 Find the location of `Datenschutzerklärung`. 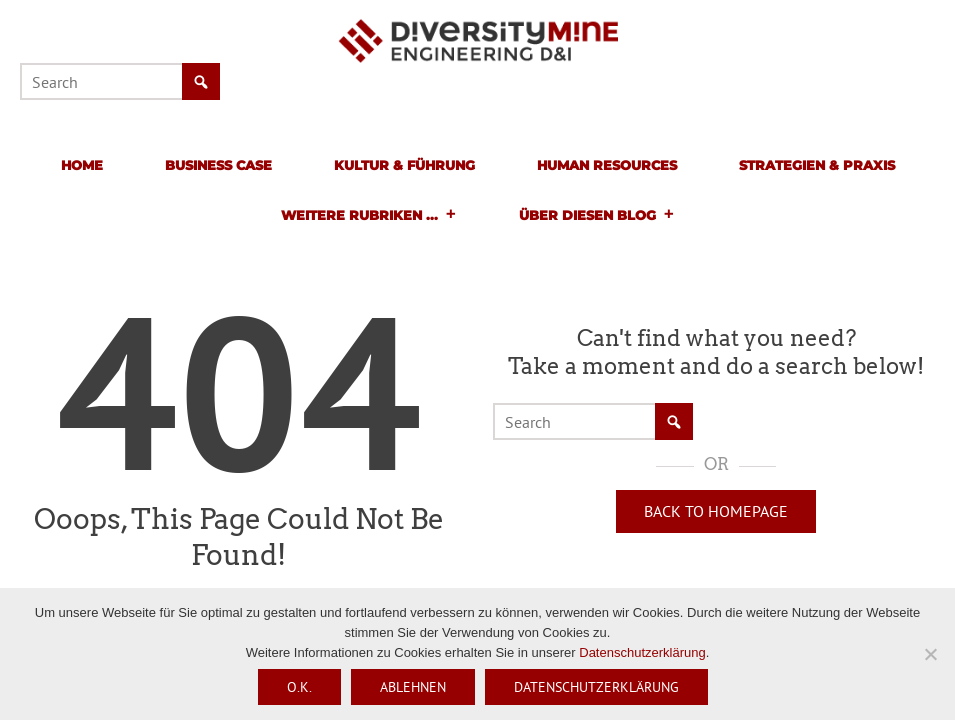

Datenschutzerklärung is located at coordinates (642, 652).